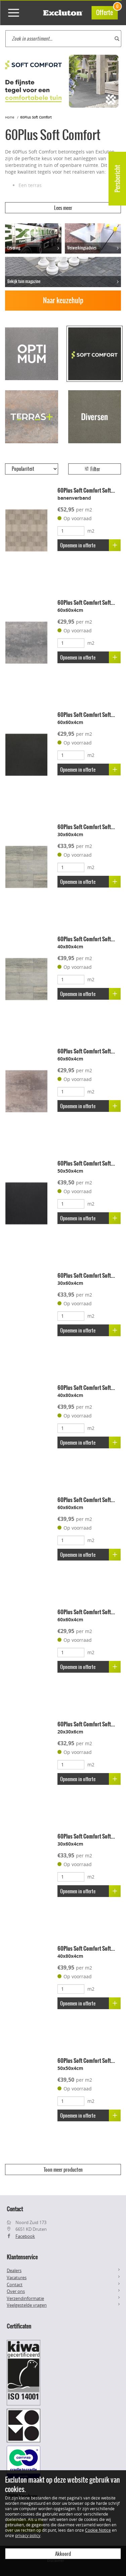  Describe the element at coordinates (15, 2284) in the screenshot. I see `Contact` at that location.